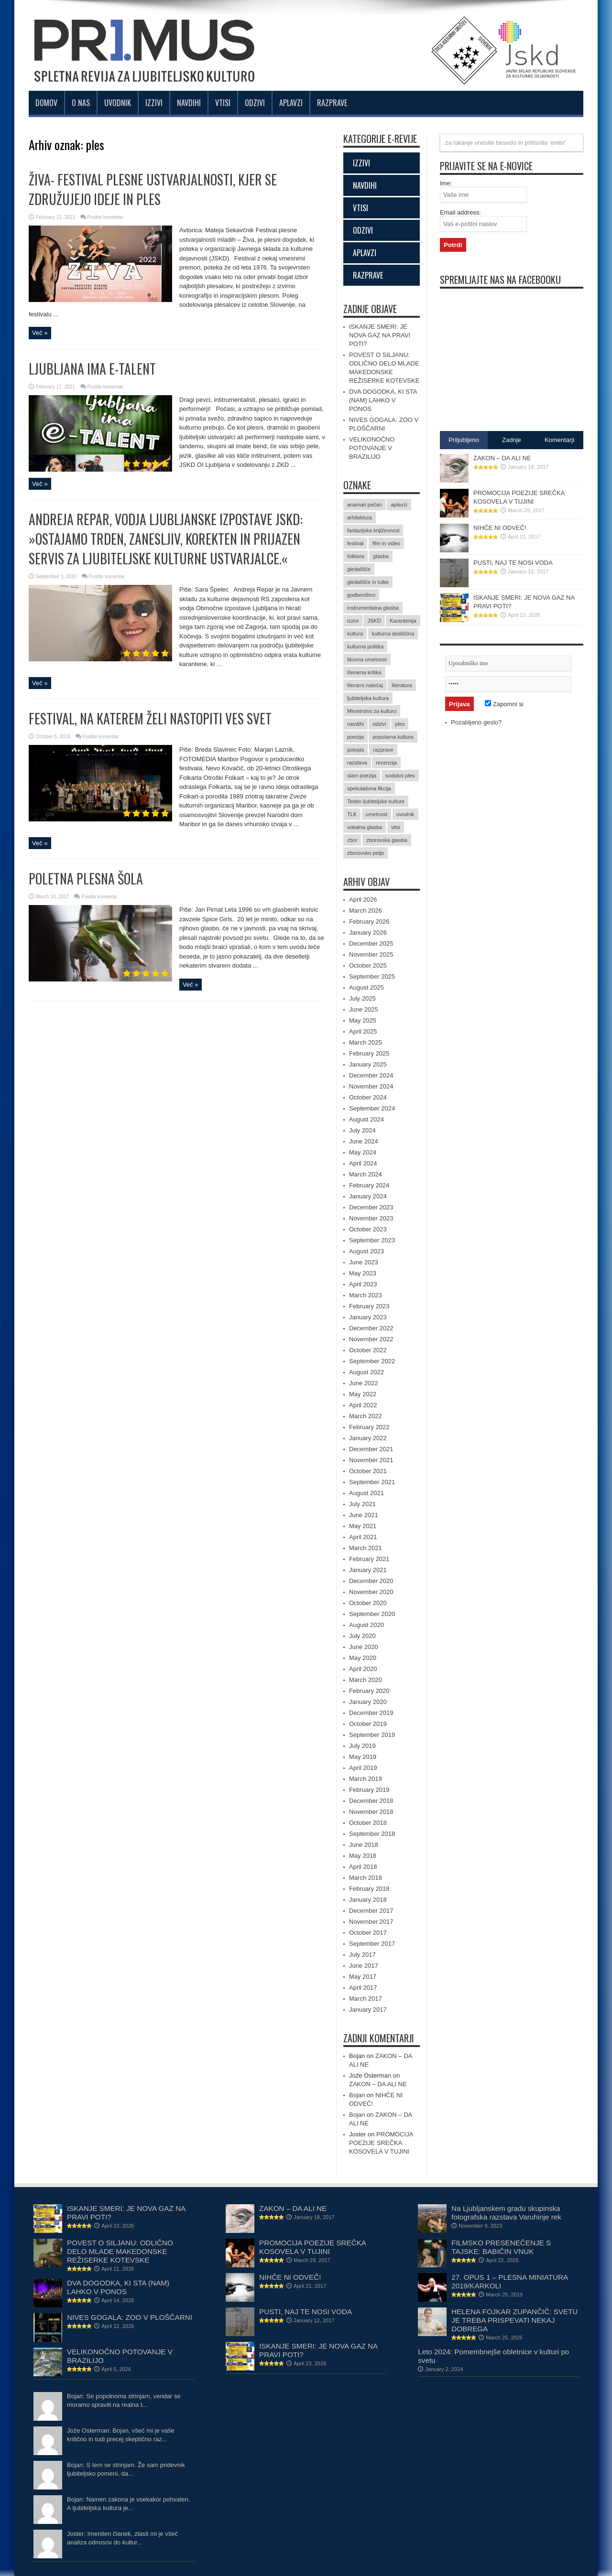  I want to click on February 2022, so click(369, 1427).